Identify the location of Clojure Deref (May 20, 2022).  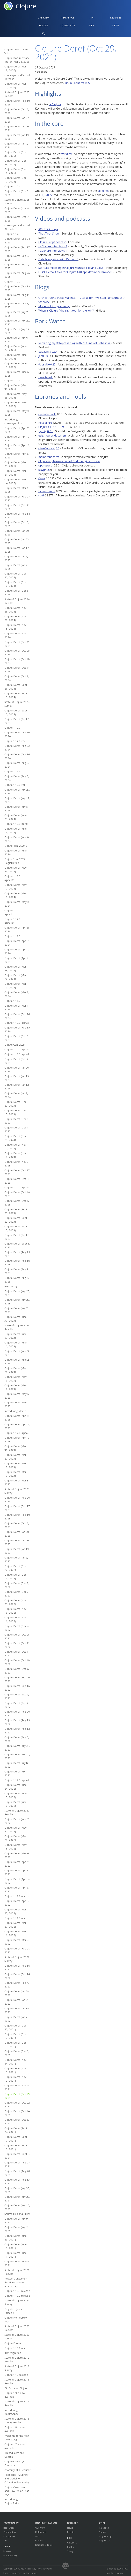
(15, 1838).